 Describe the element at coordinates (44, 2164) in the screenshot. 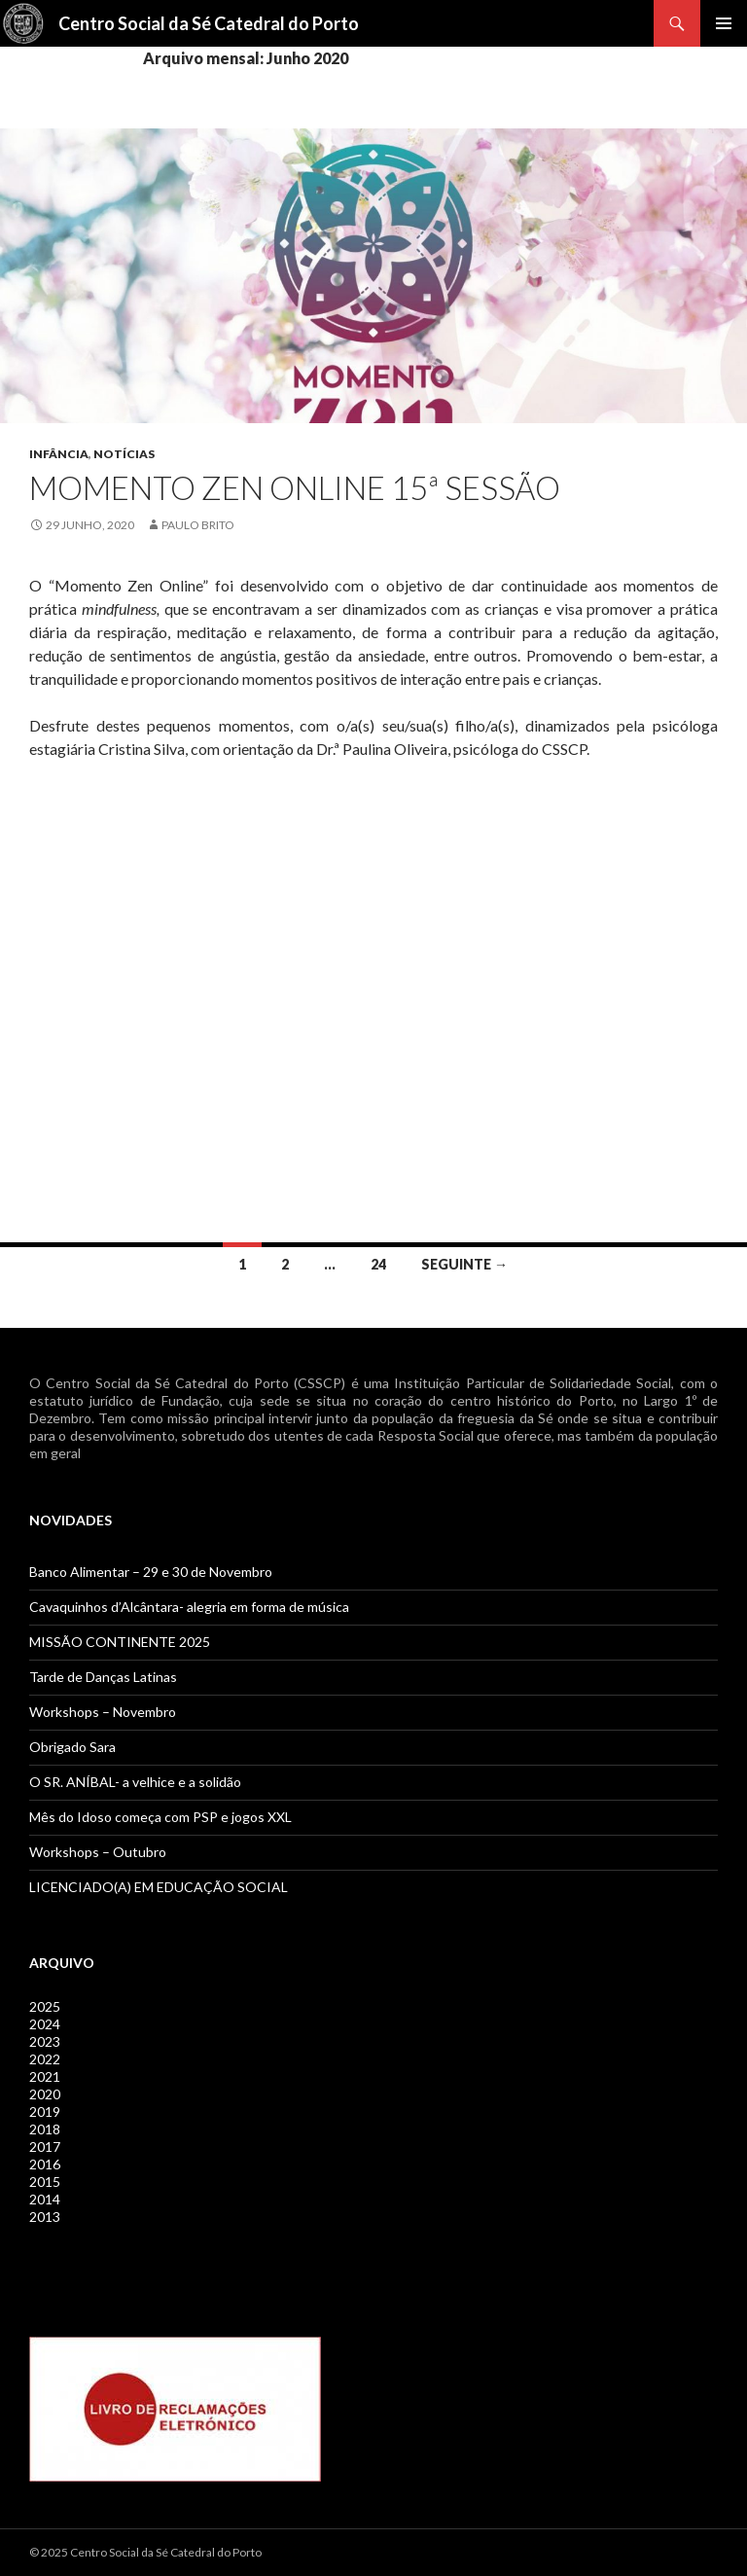

I see `2016` at that location.